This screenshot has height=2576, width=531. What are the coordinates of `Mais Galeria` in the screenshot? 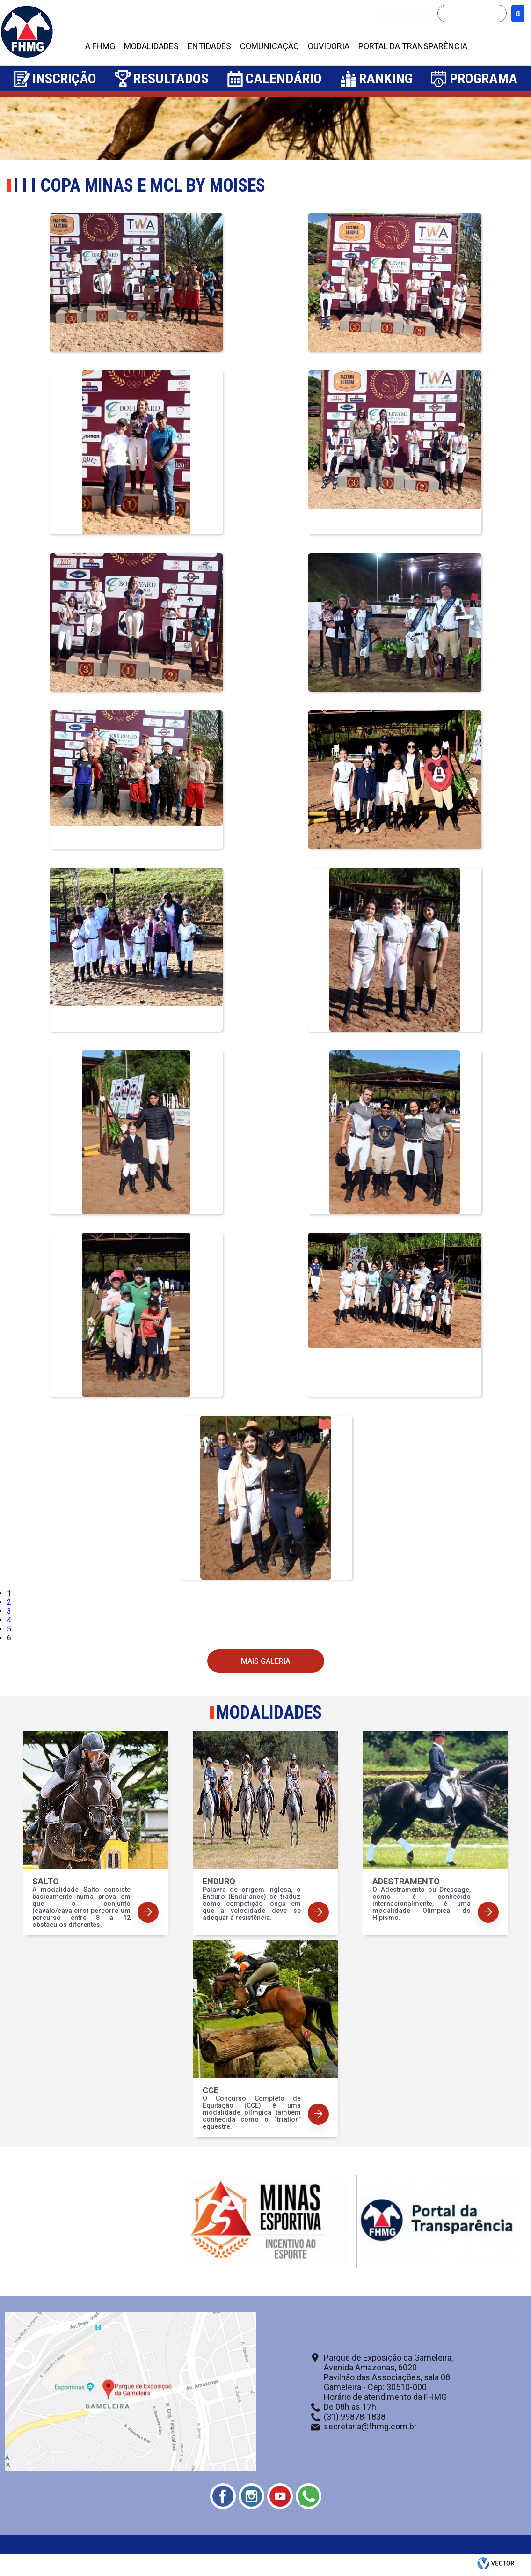 It's located at (265, 1661).